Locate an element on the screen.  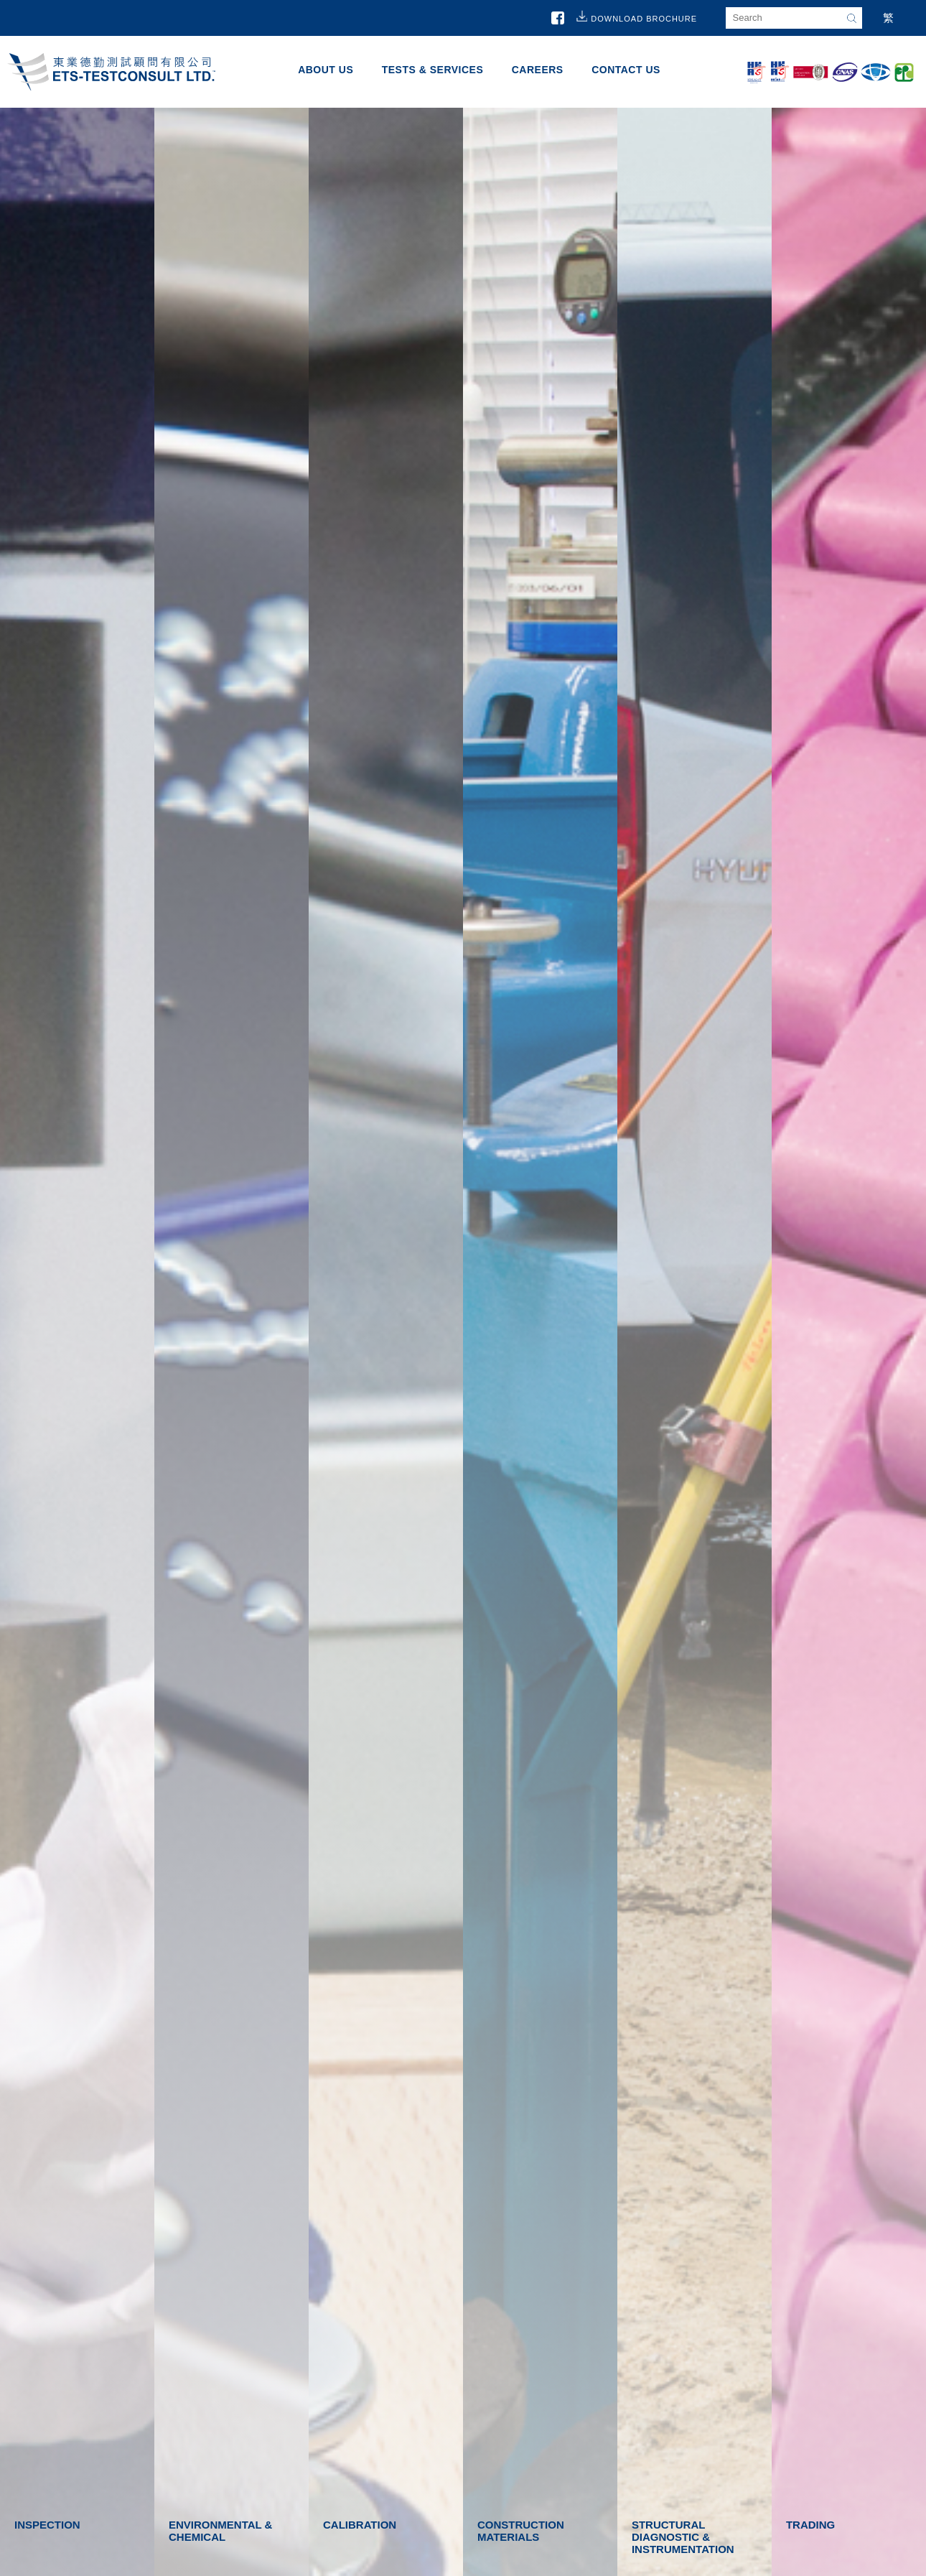
Careers is located at coordinates (537, 69).